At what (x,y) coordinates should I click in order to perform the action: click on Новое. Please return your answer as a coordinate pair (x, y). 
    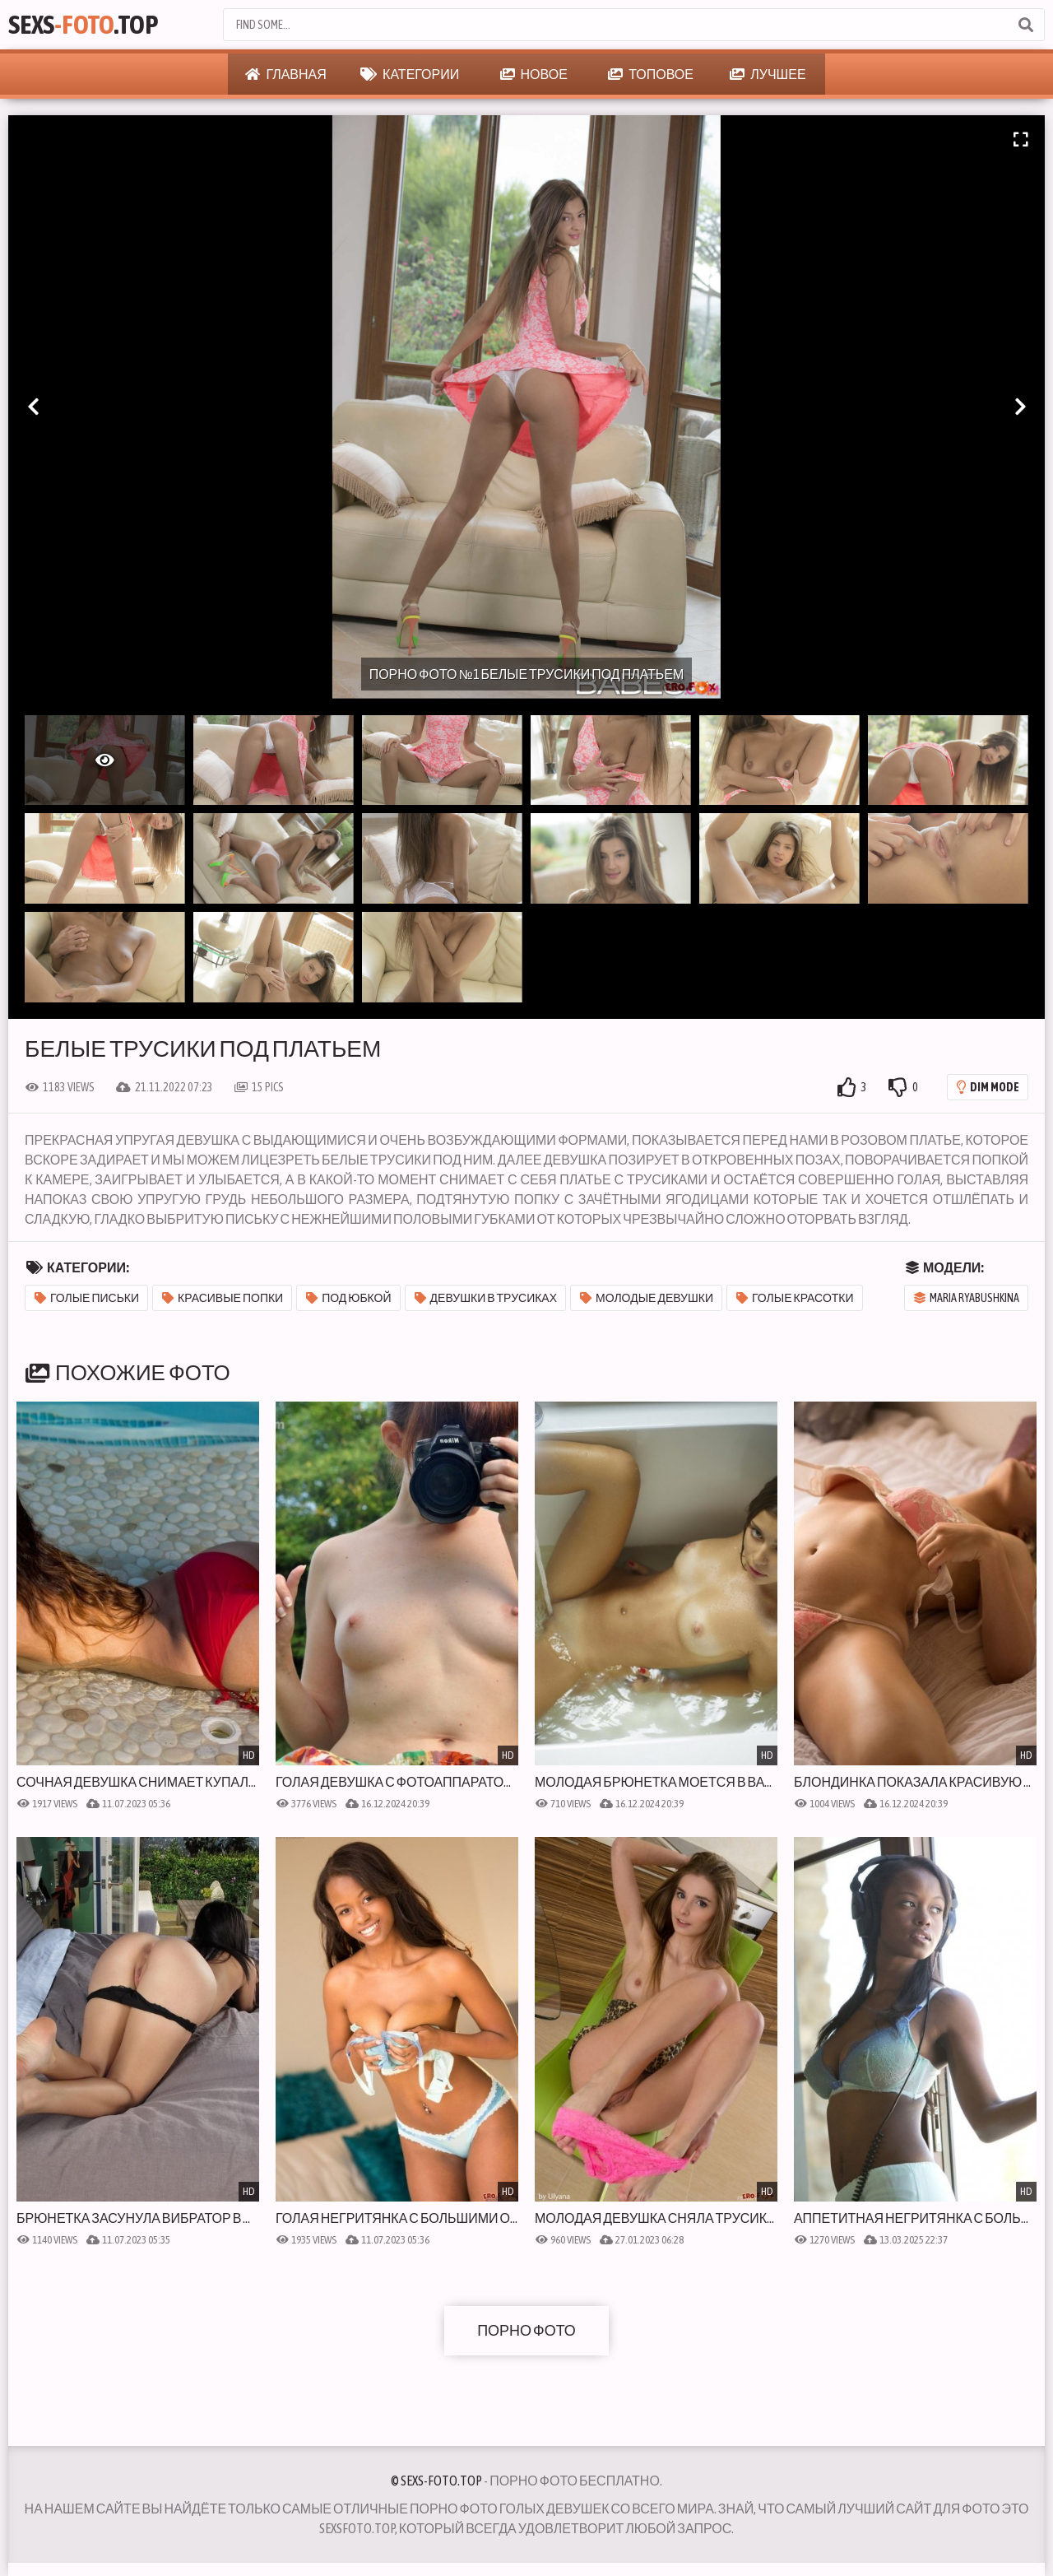
    Looking at the image, I should click on (534, 74).